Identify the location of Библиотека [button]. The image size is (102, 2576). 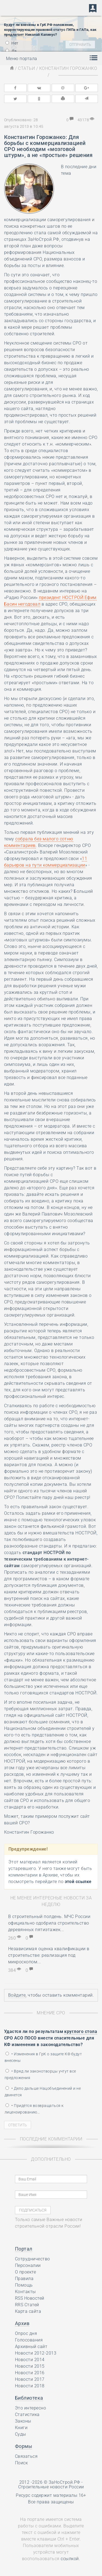
(29, 2398).